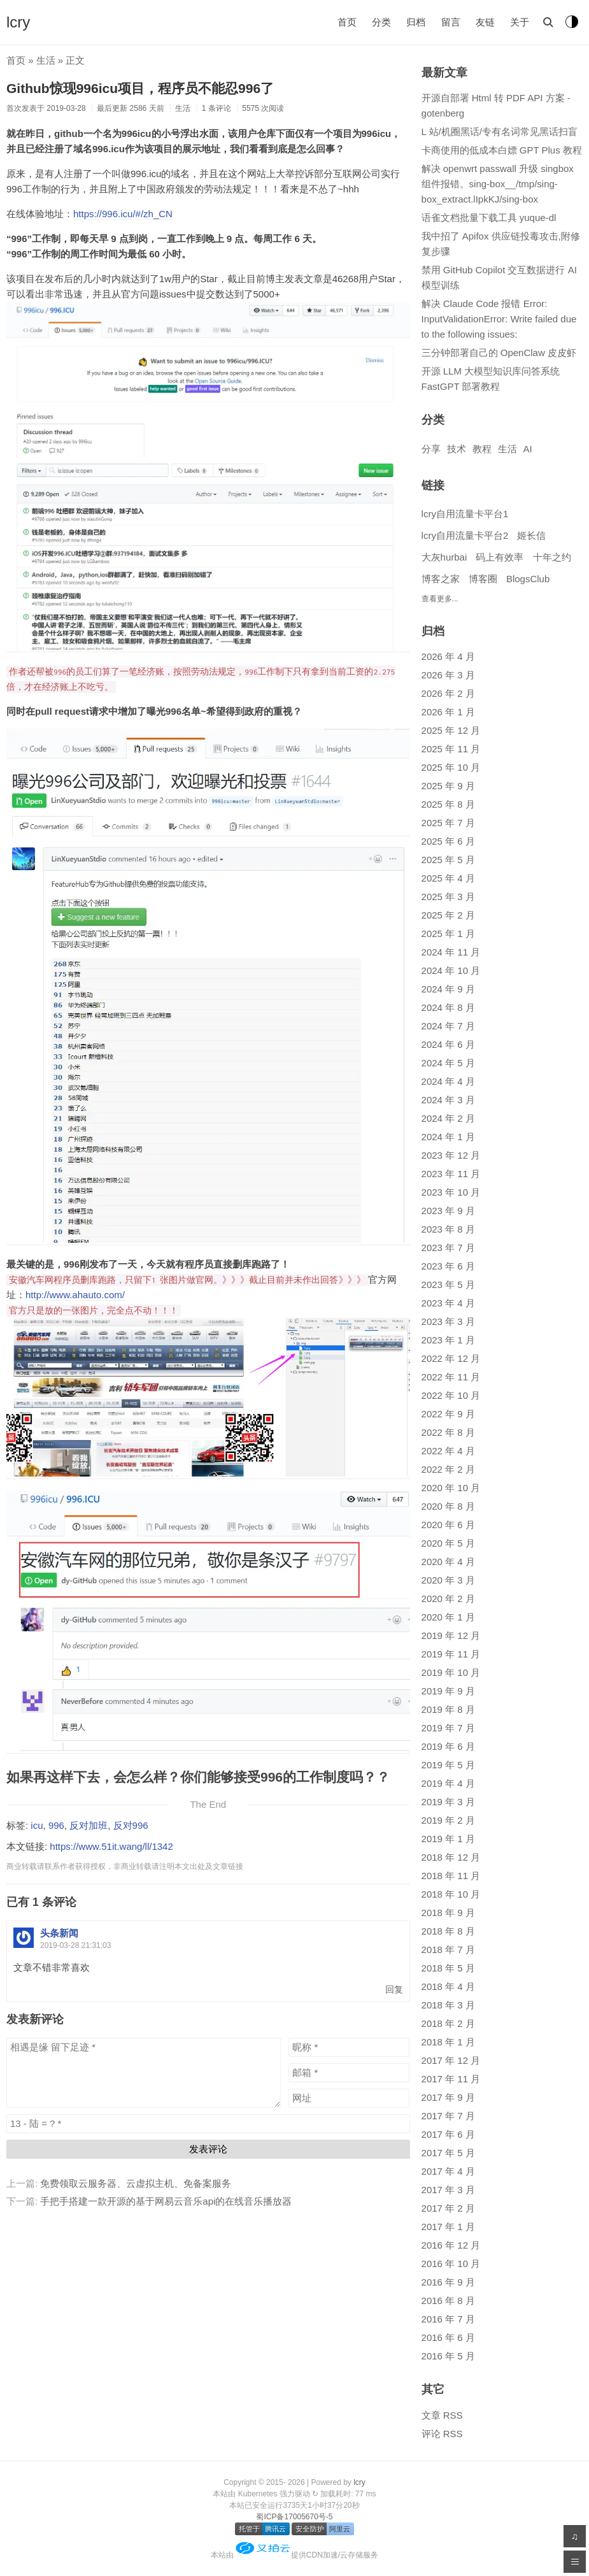 This screenshot has height=2576, width=589. What do you see at coordinates (56, 1825) in the screenshot?
I see `996` at bounding box center [56, 1825].